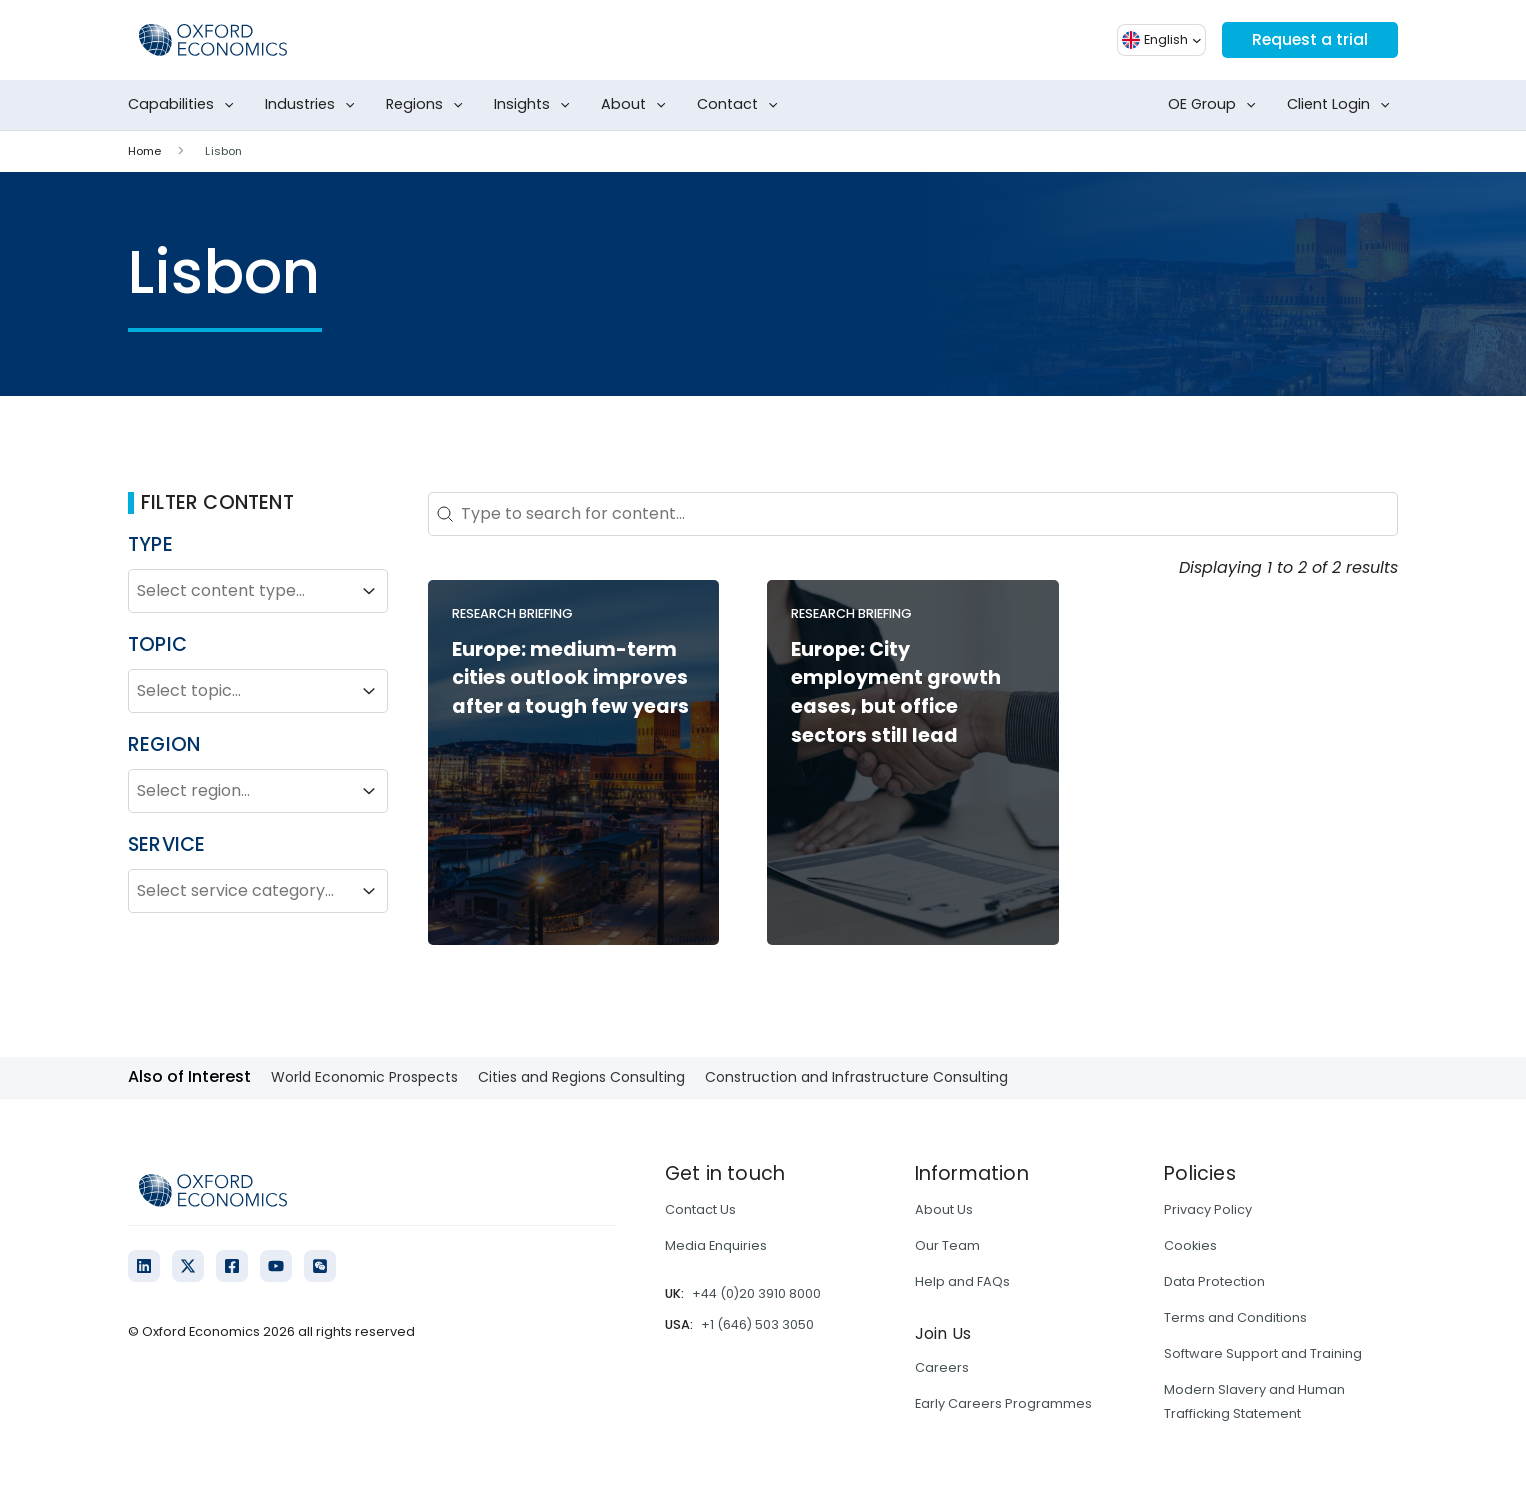 The image size is (1526, 1489). Describe the element at coordinates (896, 692) in the screenshot. I see `Europe: City employment growth eases, but office sectors still lead` at that location.